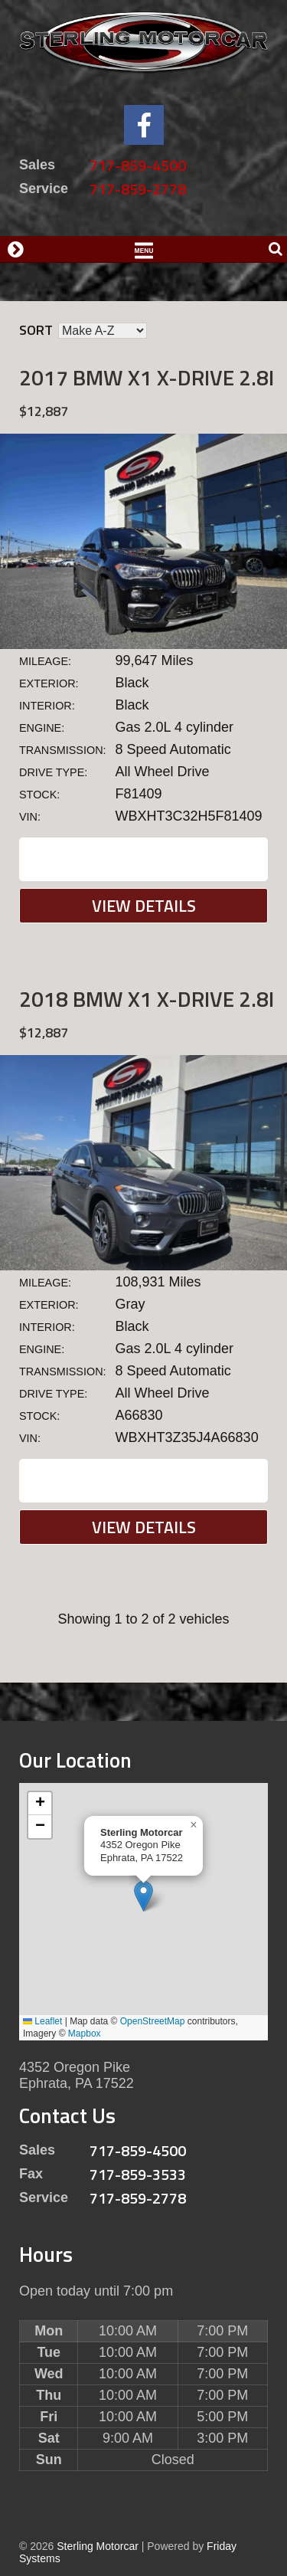 Image resolution: width=287 pixels, height=2576 pixels. What do you see at coordinates (143, 1896) in the screenshot?
I see `[button]` at bounding box center [143, 1896].